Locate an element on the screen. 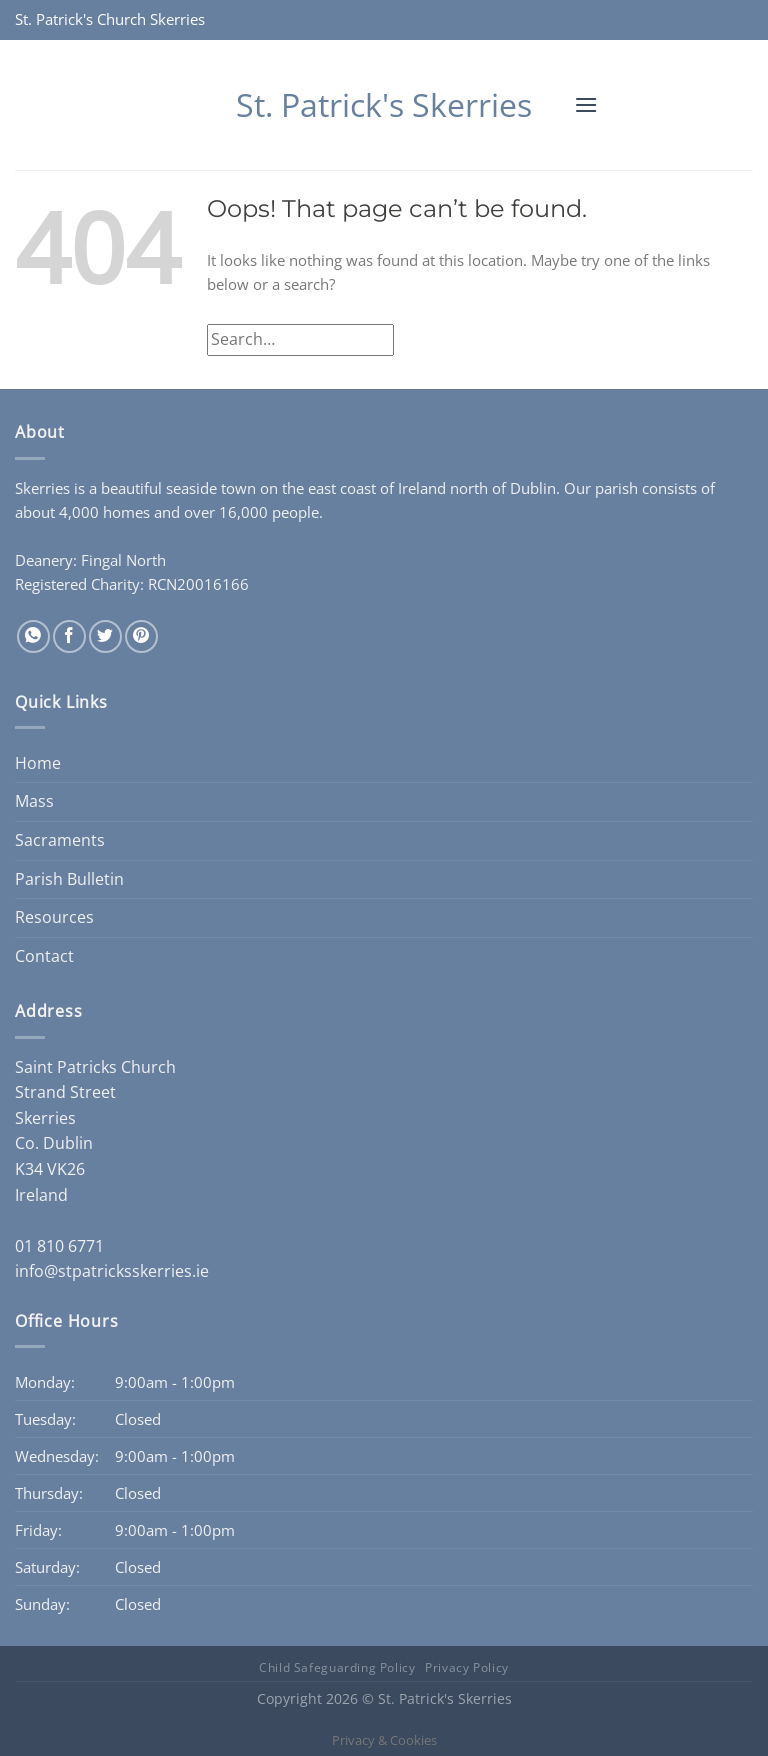  Sacraments is located at coordinates (60, 840).